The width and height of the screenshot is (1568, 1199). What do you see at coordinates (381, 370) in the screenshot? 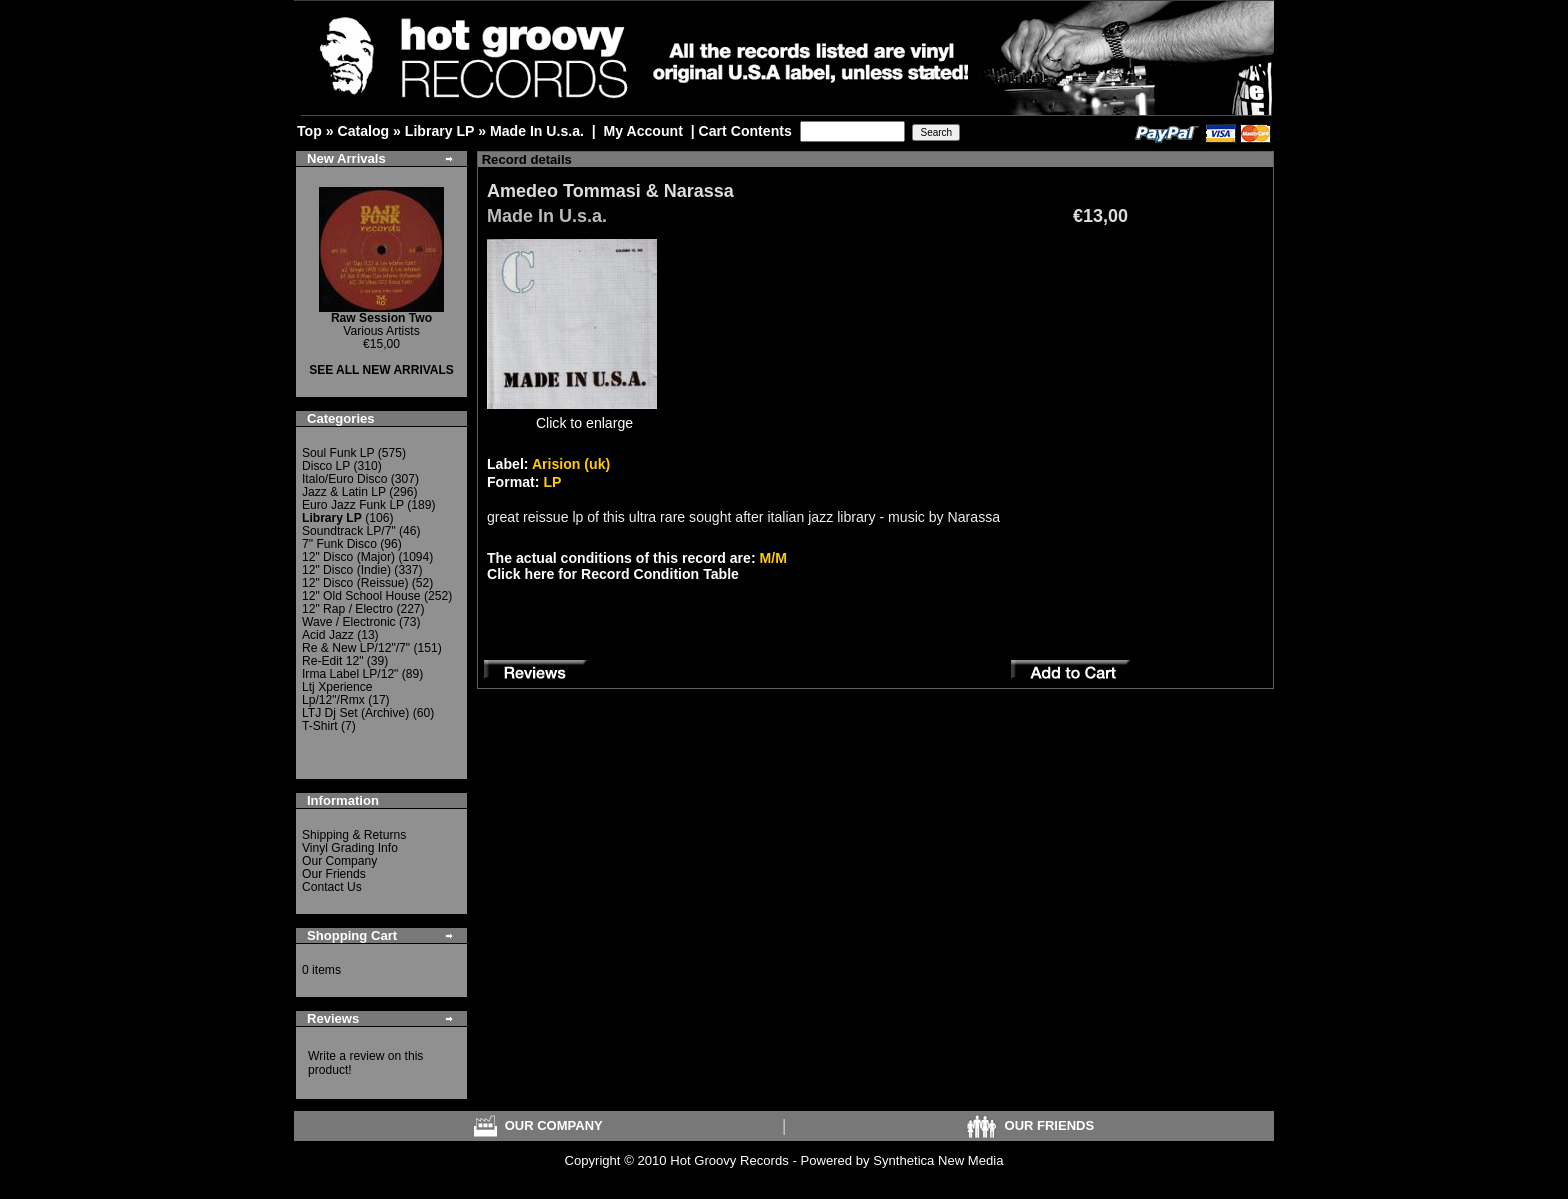
I see `SEE ALL NEW ARRIVALS` at bounding box center [381, 370].